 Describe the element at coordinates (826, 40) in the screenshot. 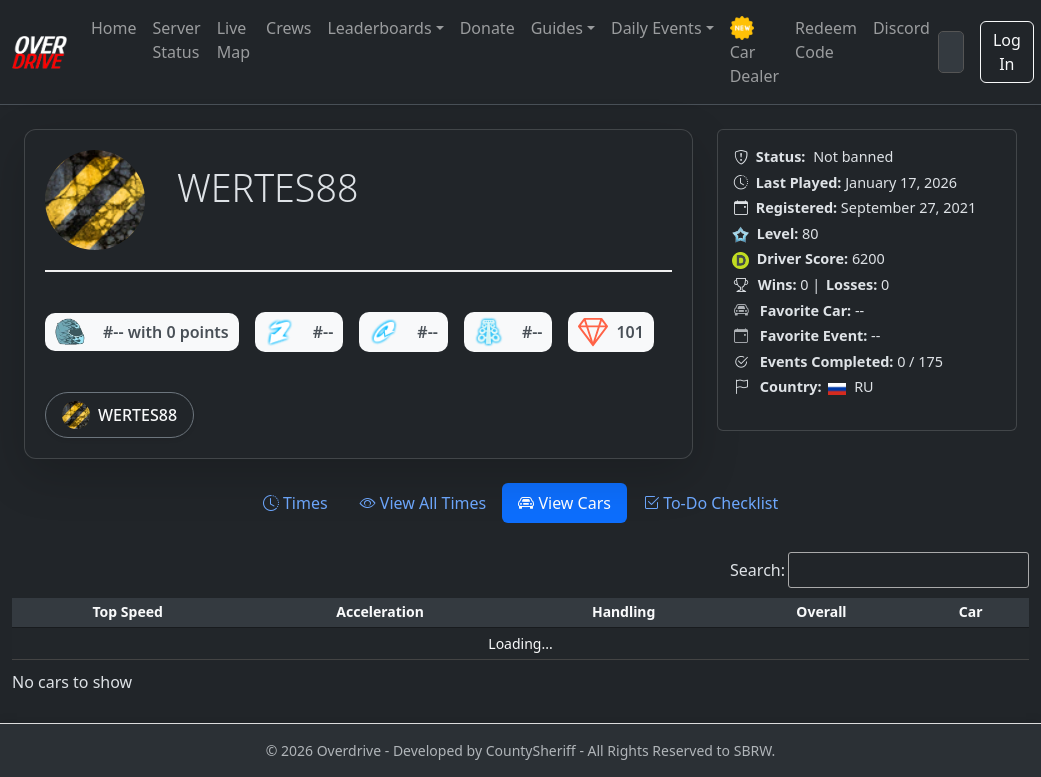

I see `Redeem Code` at that location.